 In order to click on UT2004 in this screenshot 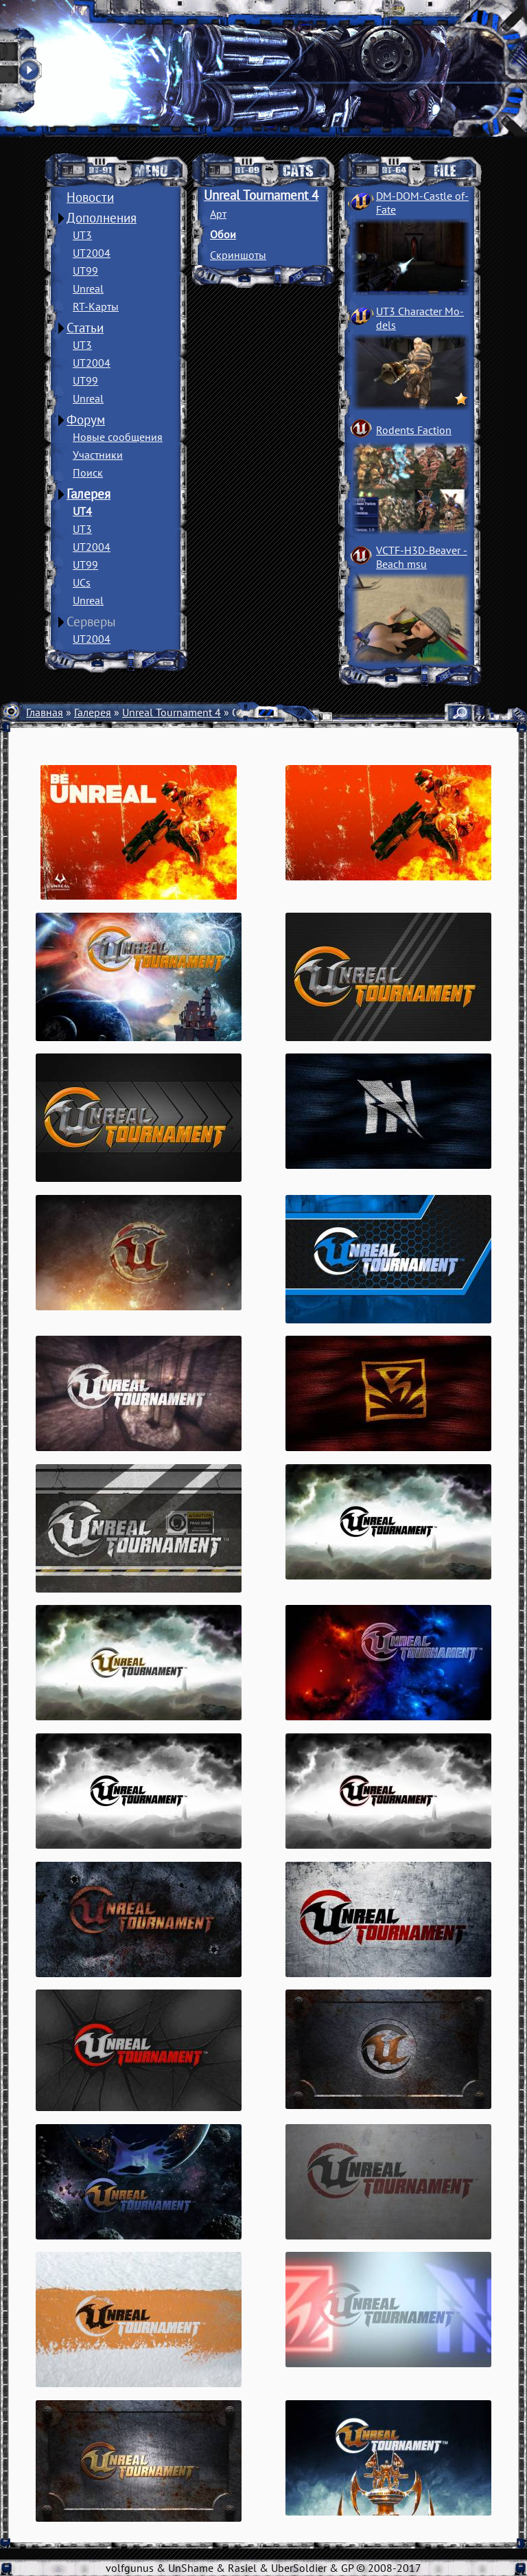, I will do `click(91, 253)`.